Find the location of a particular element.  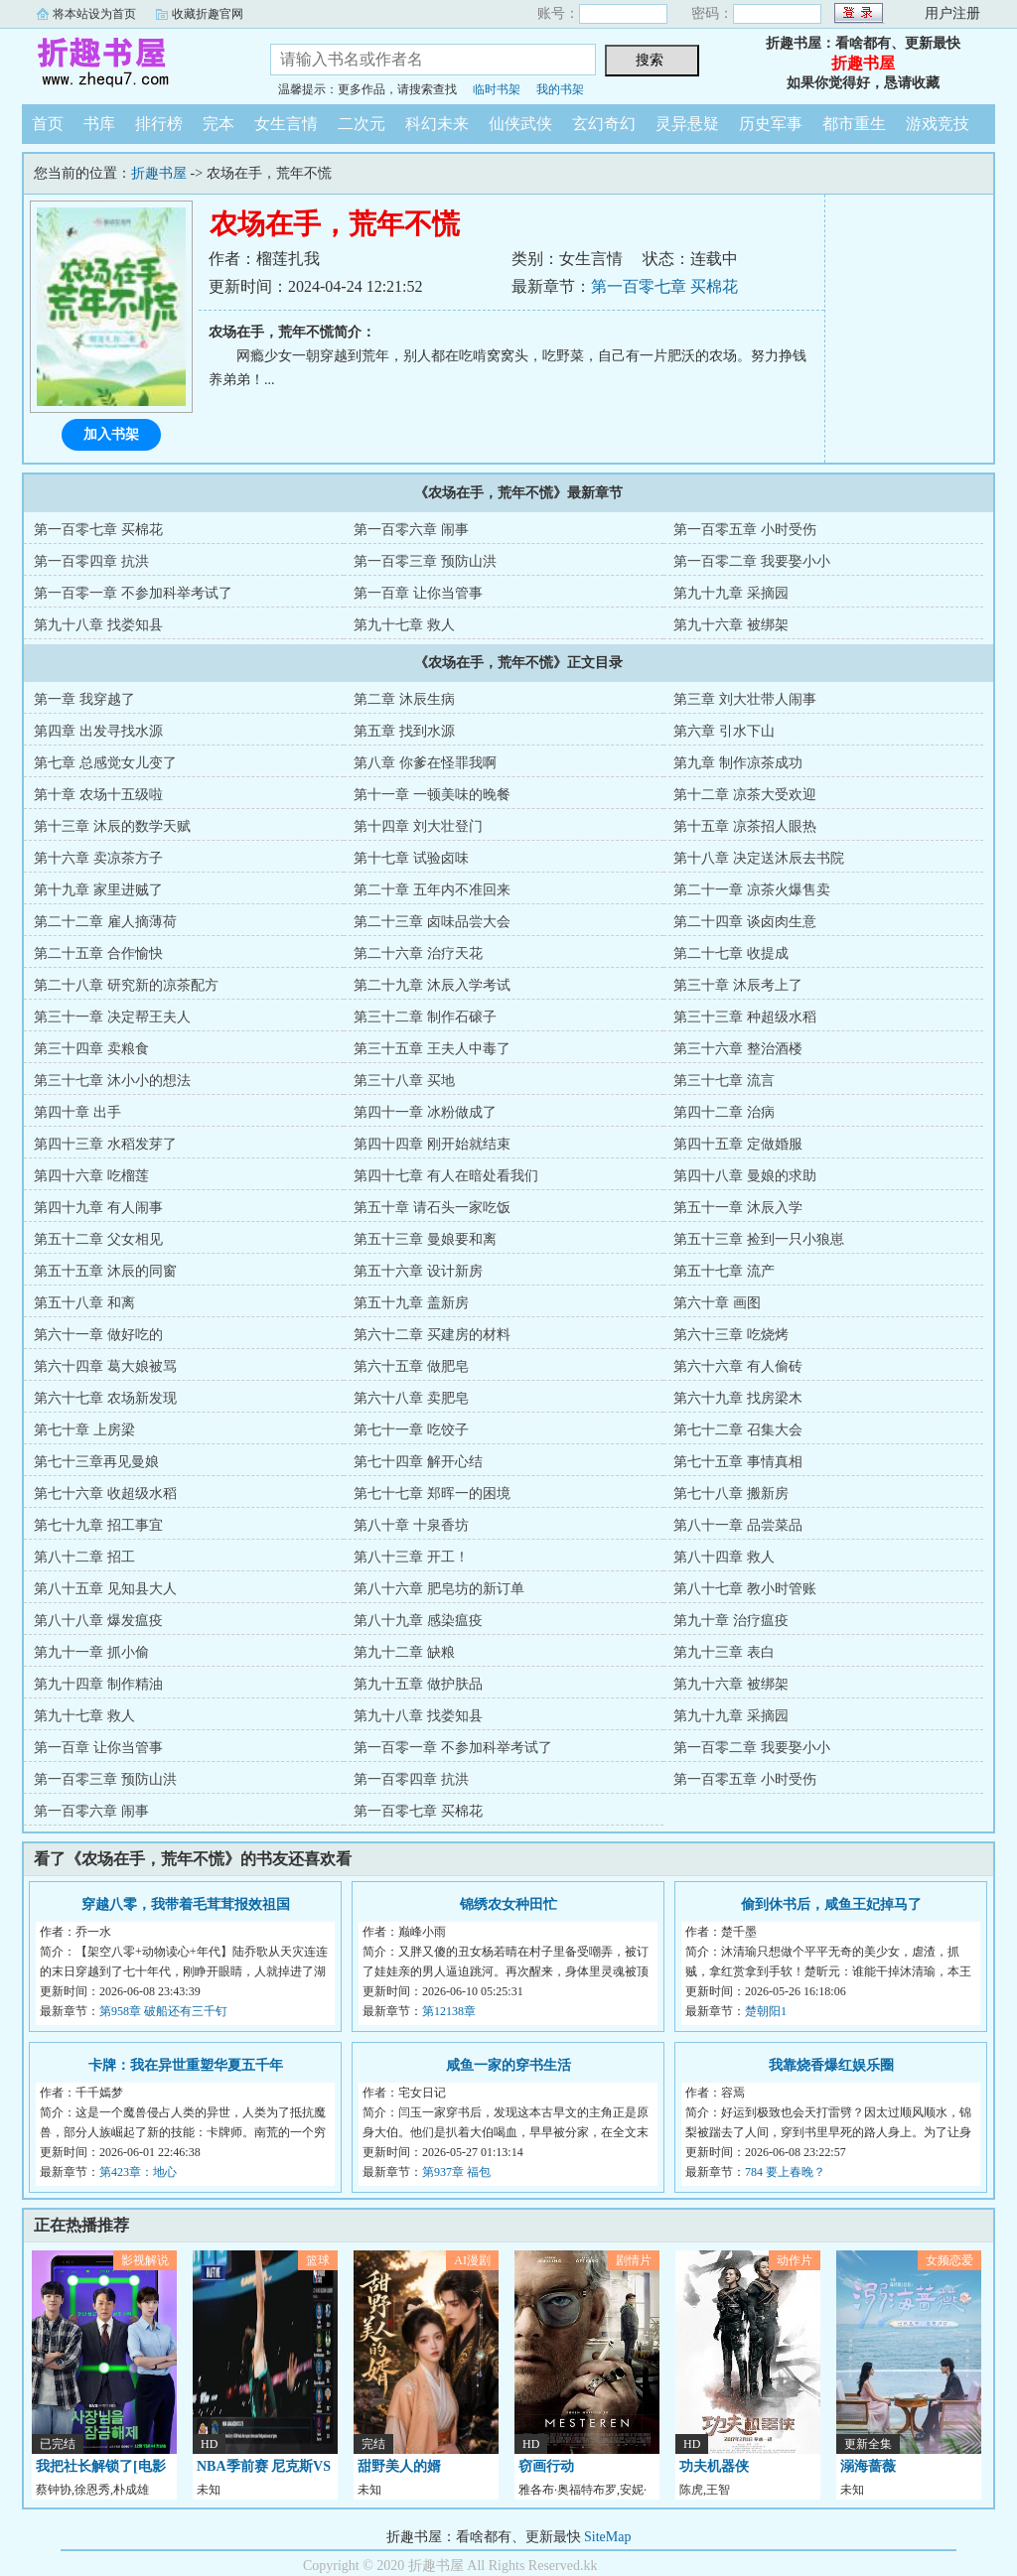

第七十八章 搬新房 is located at coordinates (731, 1493).